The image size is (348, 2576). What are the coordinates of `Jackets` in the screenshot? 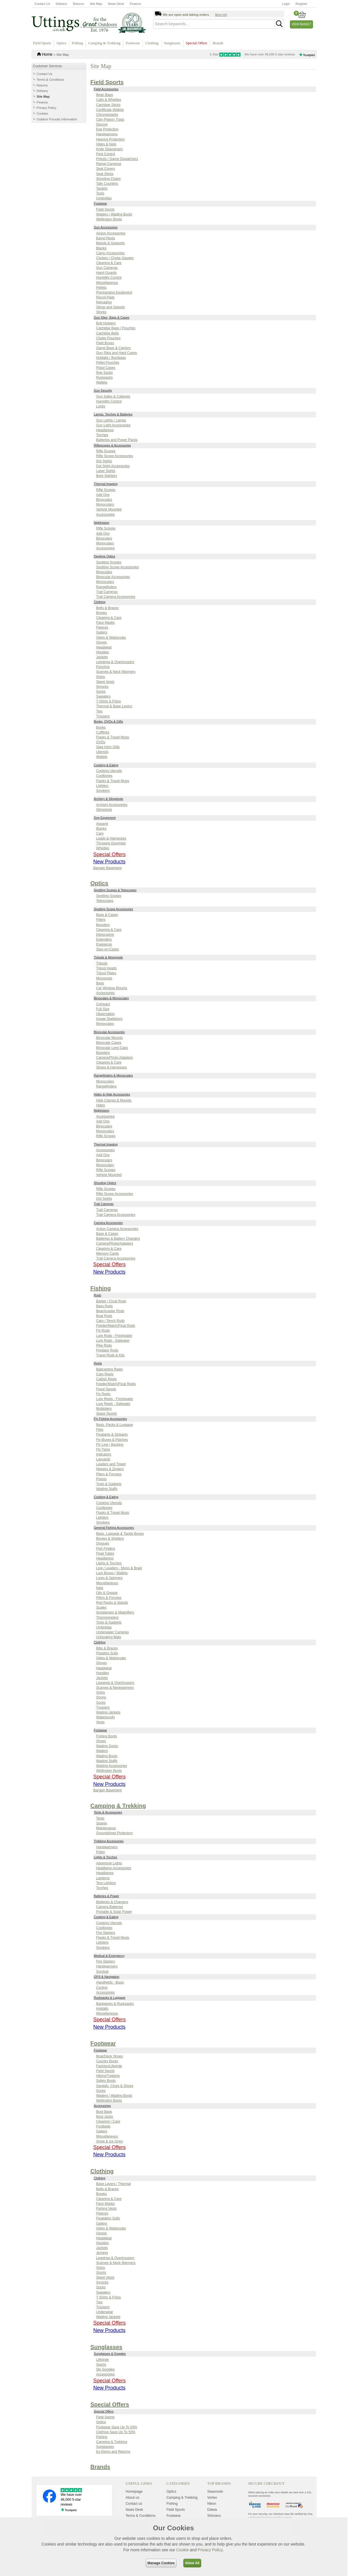 It's located at (102, 657).